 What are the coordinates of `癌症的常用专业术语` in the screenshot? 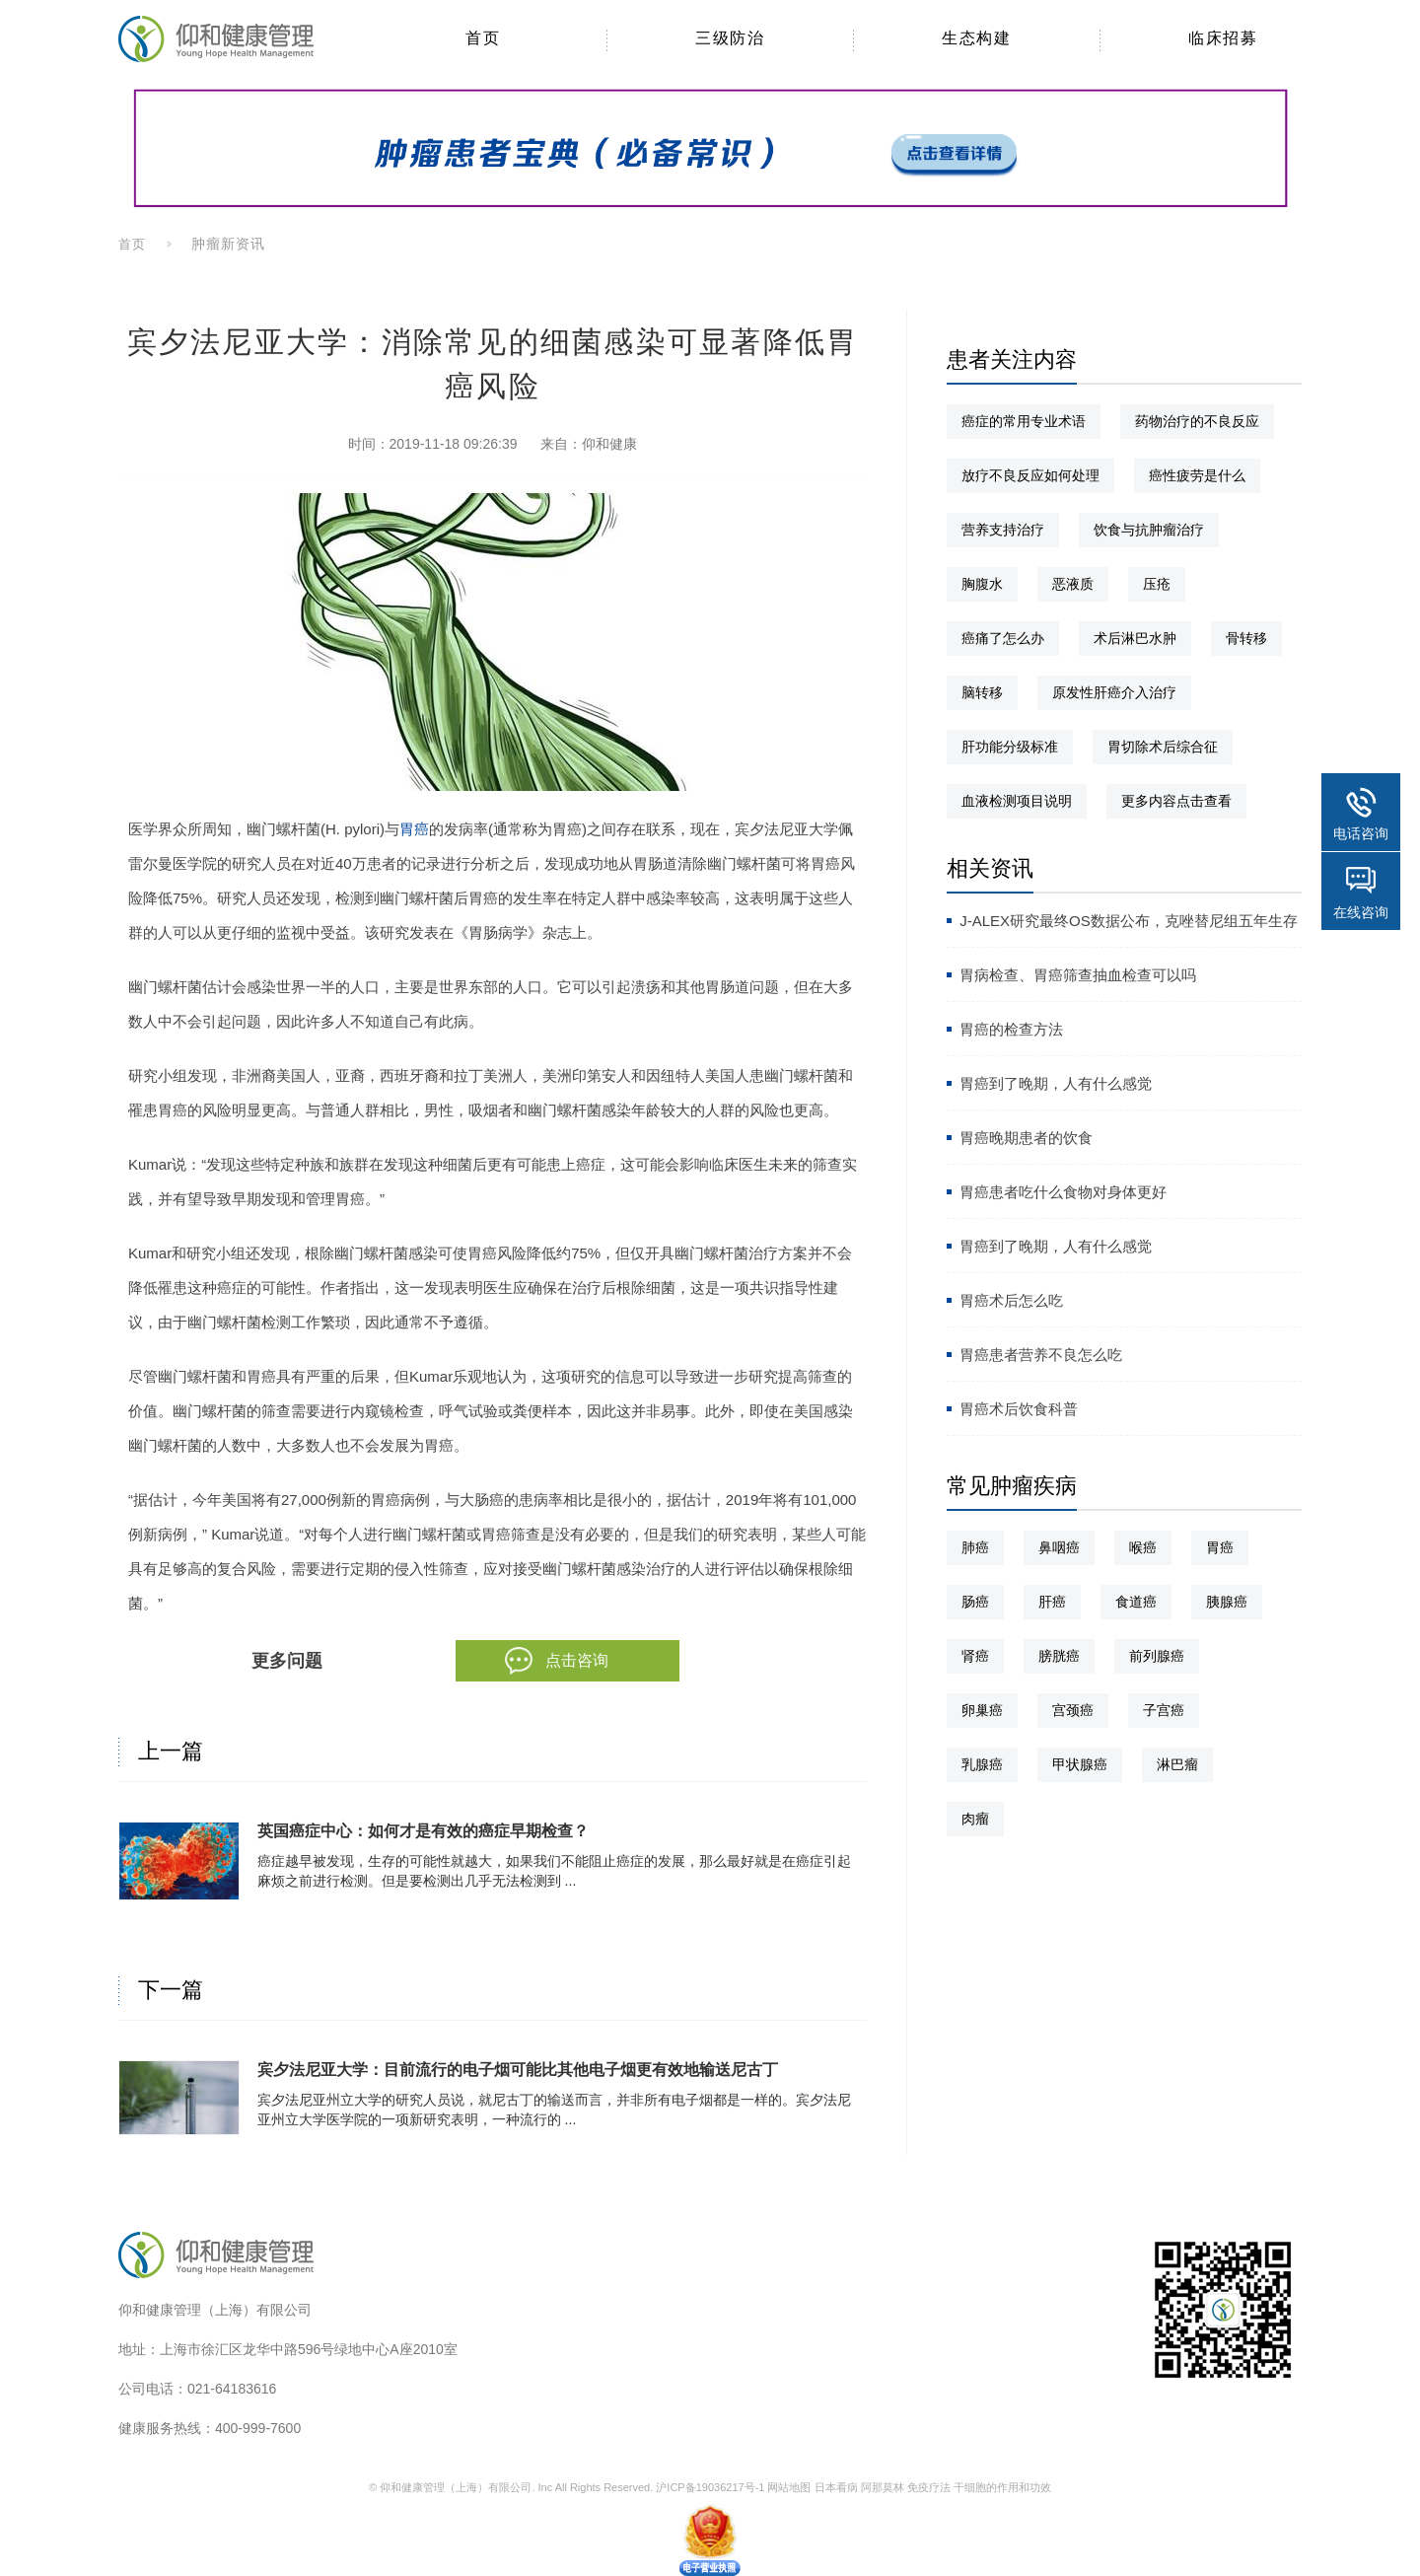 It's located at (1023, 421).